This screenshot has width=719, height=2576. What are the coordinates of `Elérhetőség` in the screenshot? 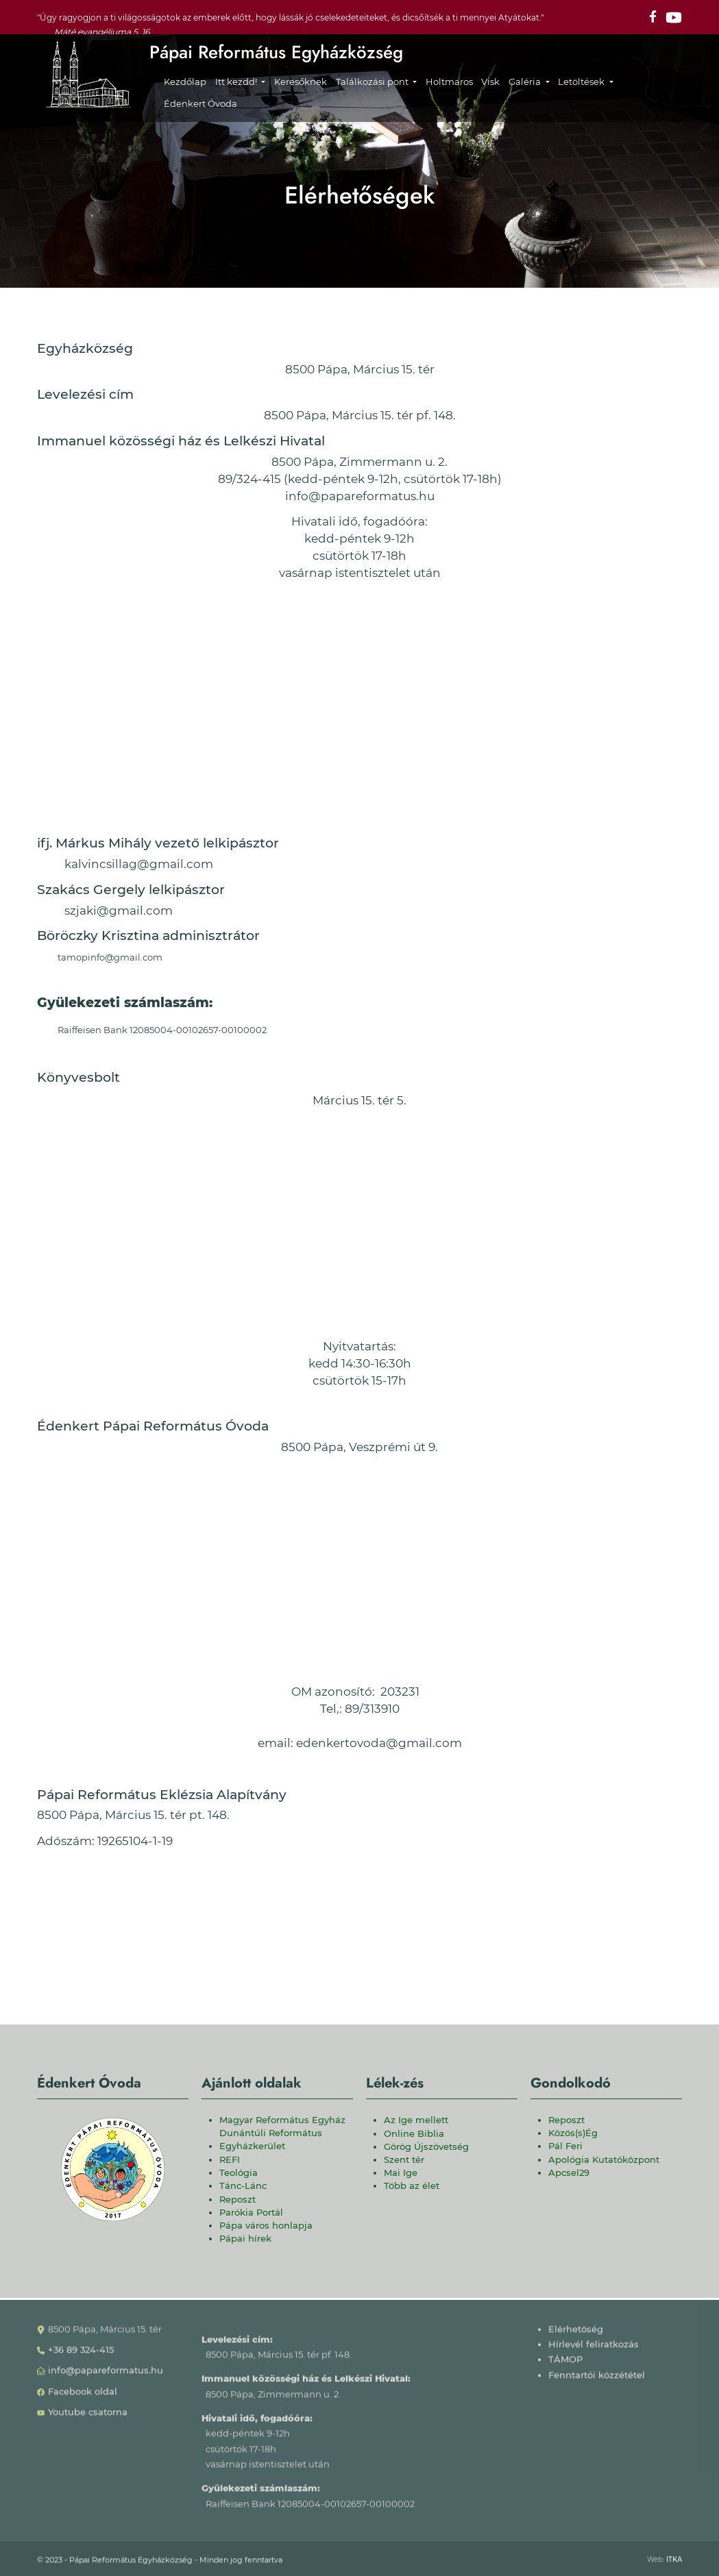 It's located at (575, 2335).